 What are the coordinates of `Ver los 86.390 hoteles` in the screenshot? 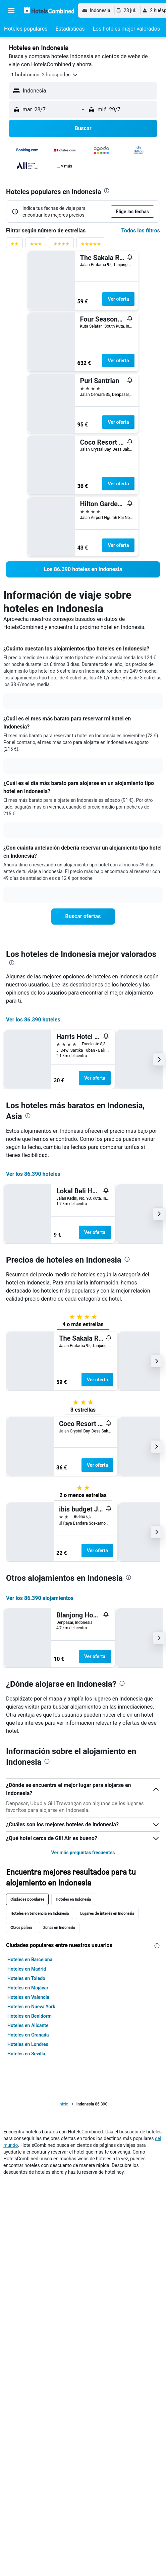 It's located at (33, 1019).